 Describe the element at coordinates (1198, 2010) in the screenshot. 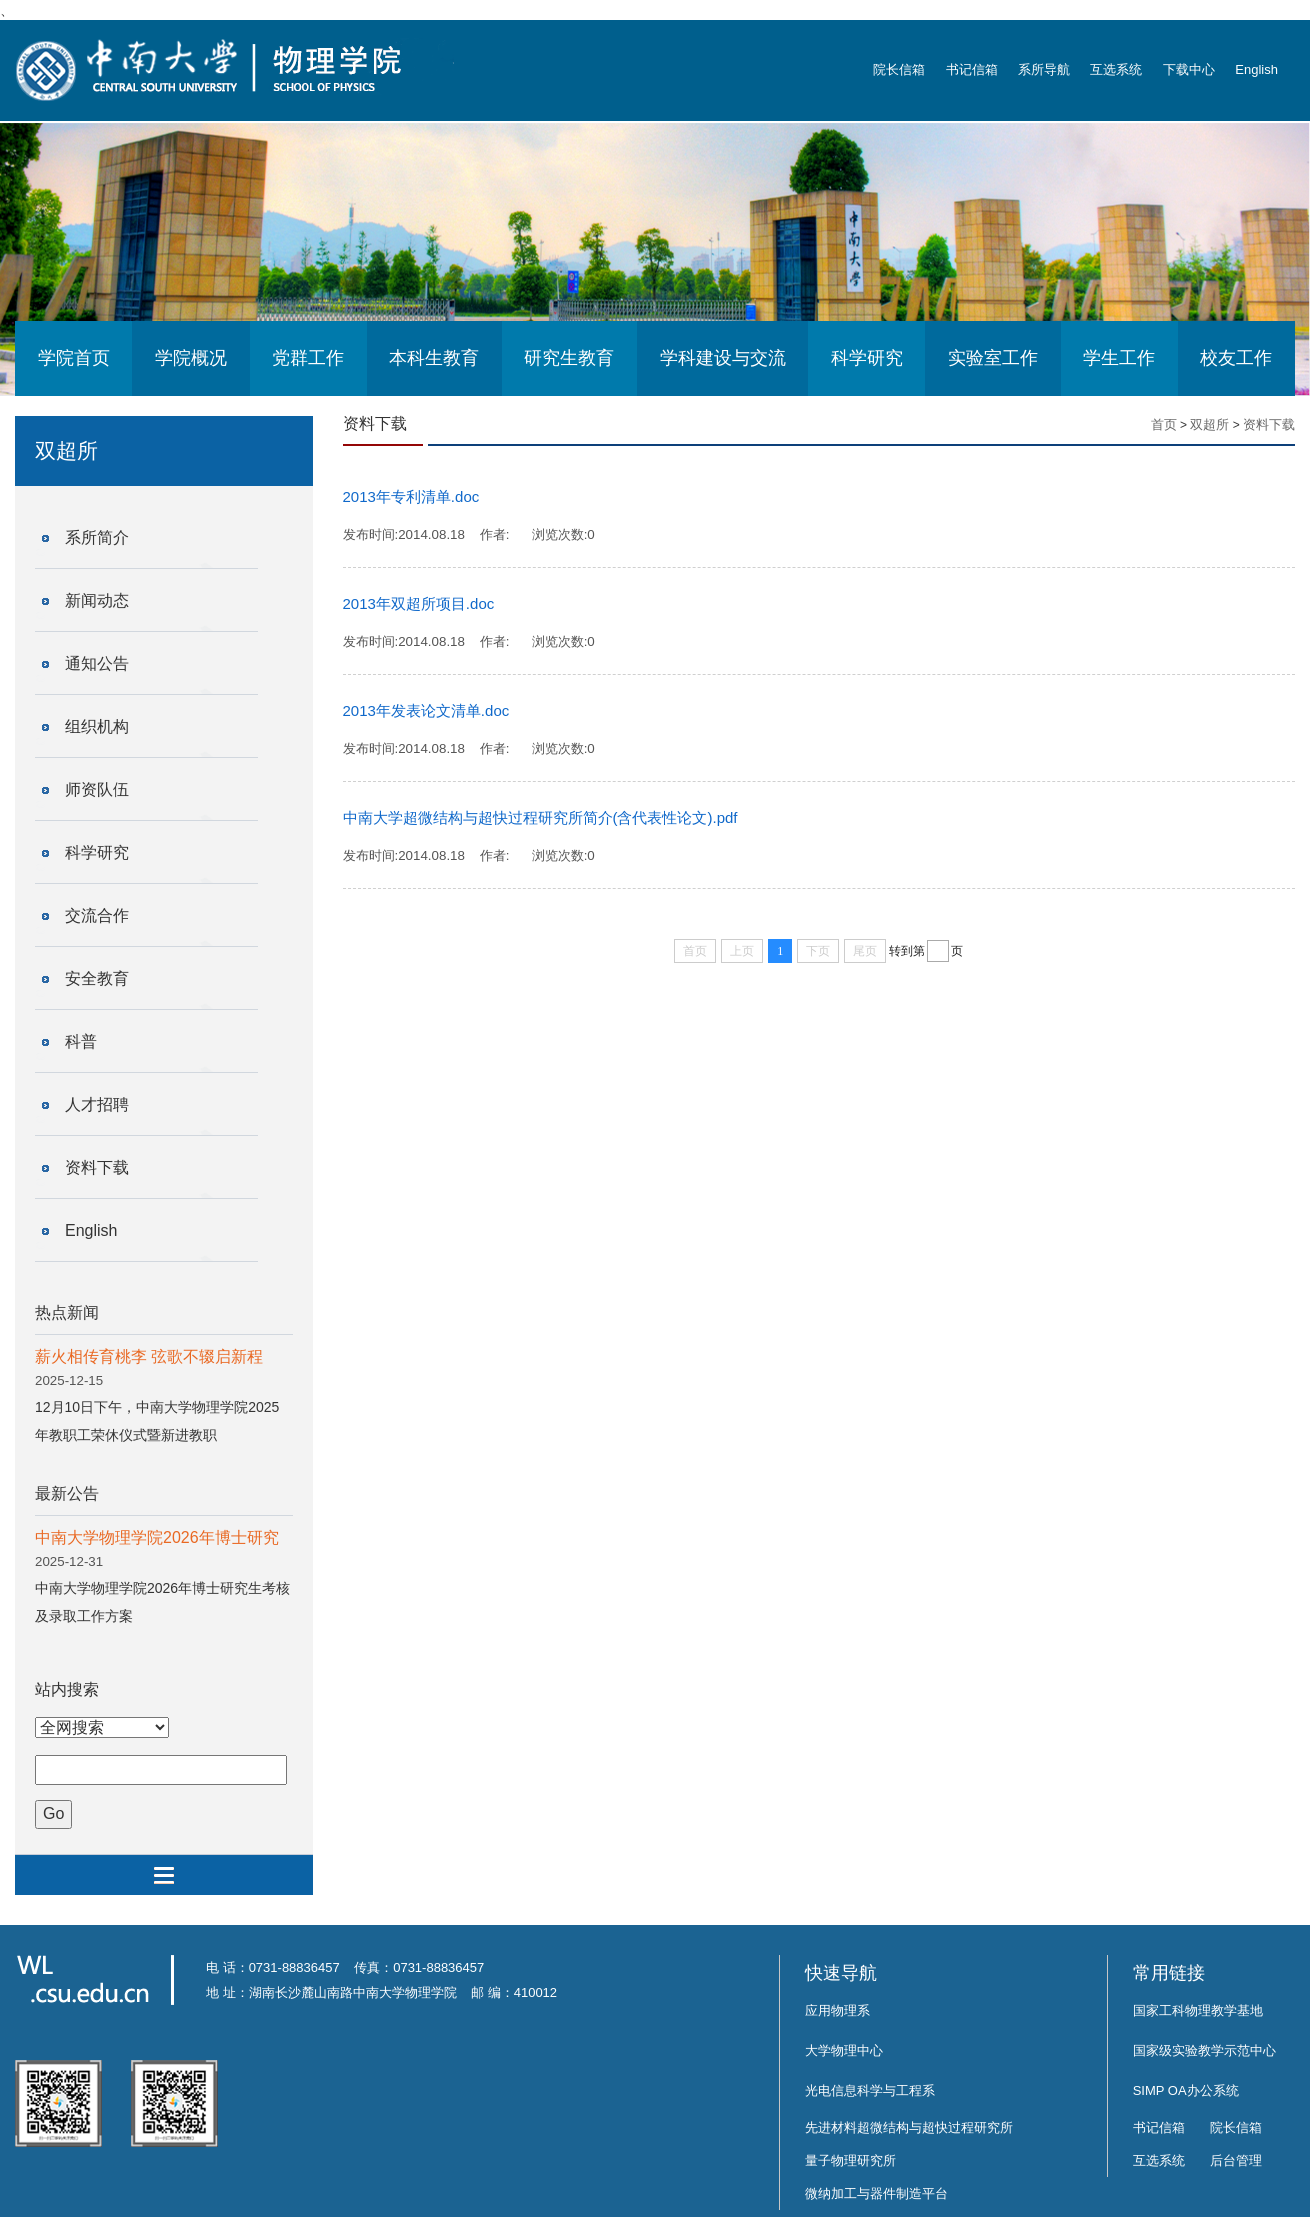

I see `国家工科物理教学基地` at that location.